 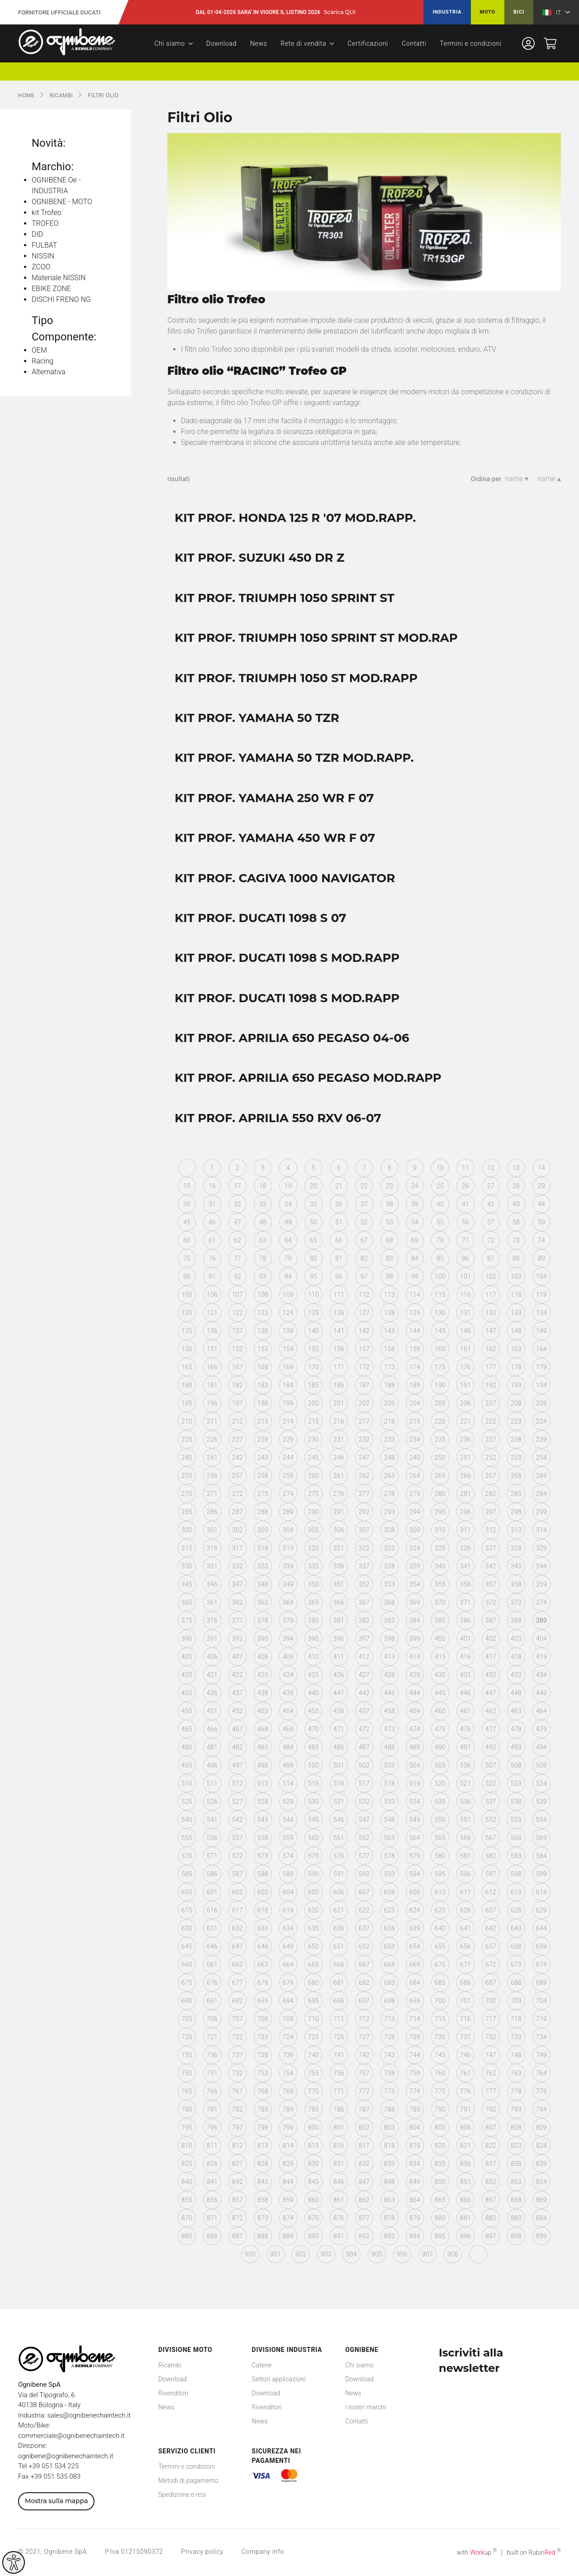 What do you see at coordinates (364, 2218) in the screenshot?
I see `877` at bounding box center [364, 2218].